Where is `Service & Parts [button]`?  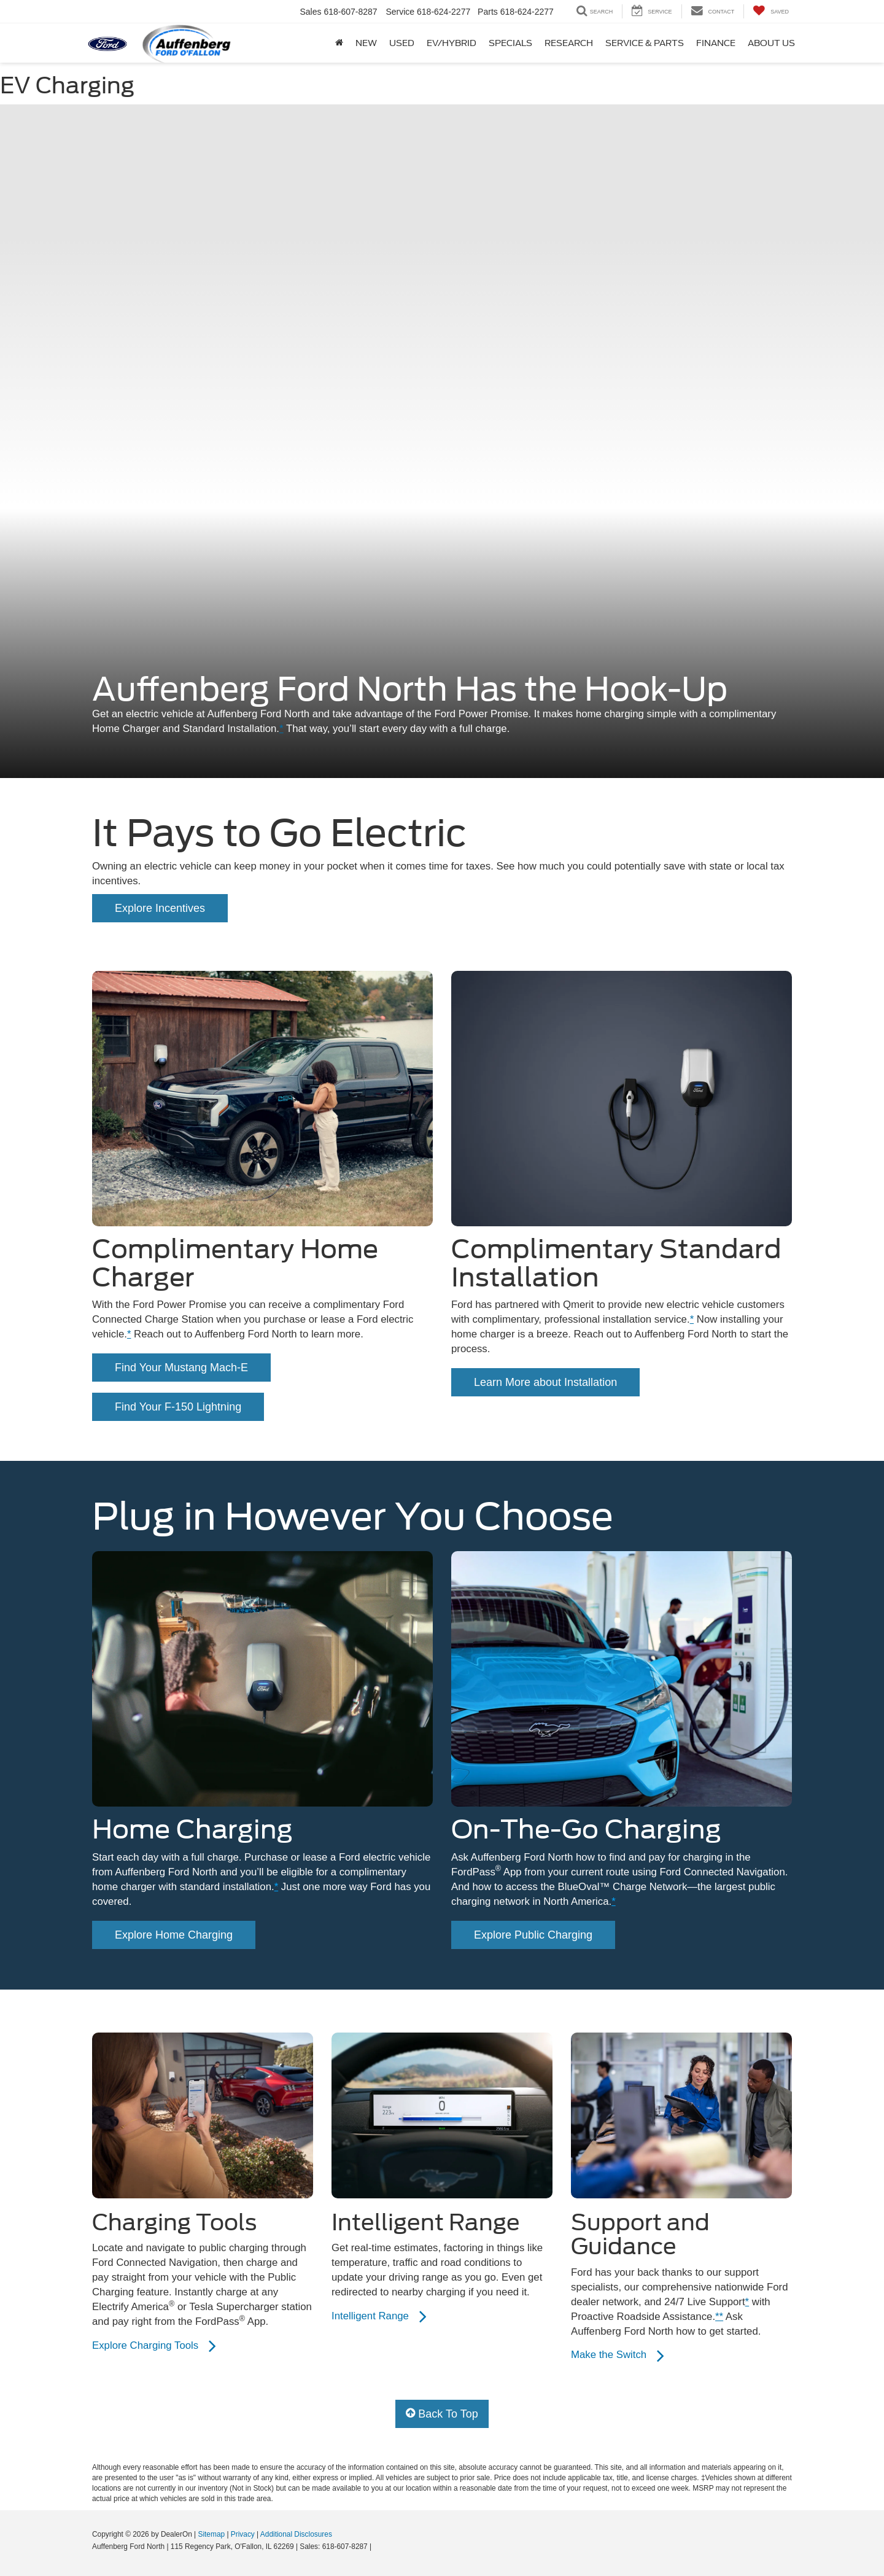
Service & Parts [button] is located at coordinates (644, 43).